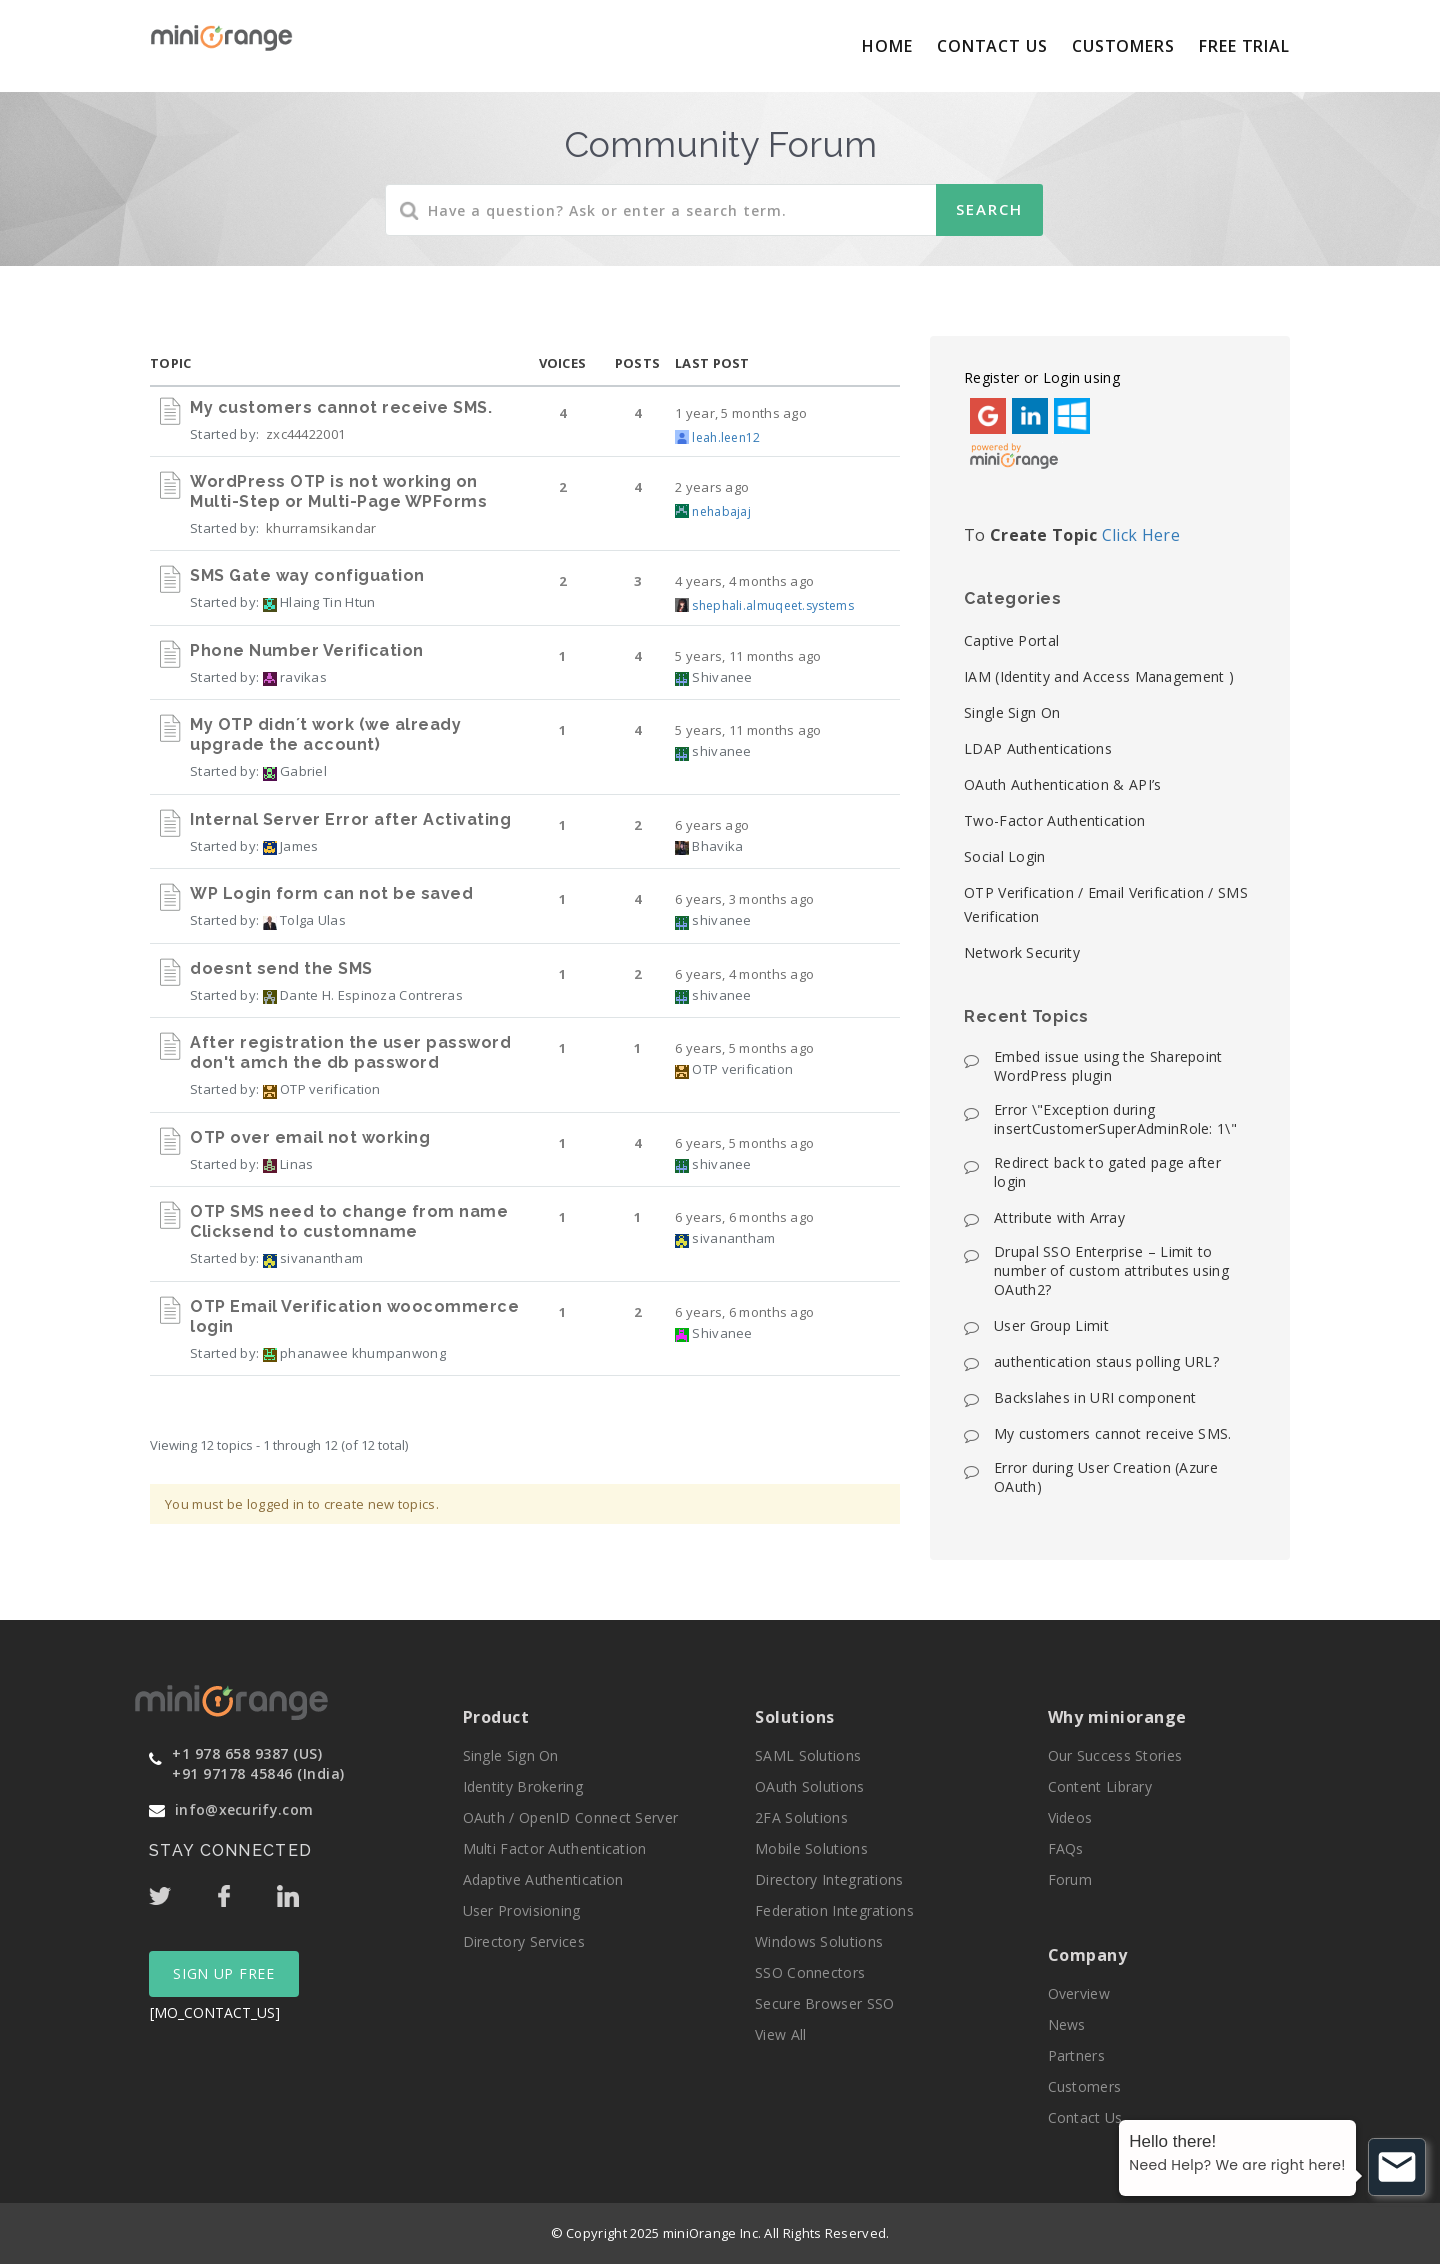 The width and height of the screenshot is (1440, 2264). Describe the element at coordinates (887, 46) in the screenshot. I see `Home` at that location.